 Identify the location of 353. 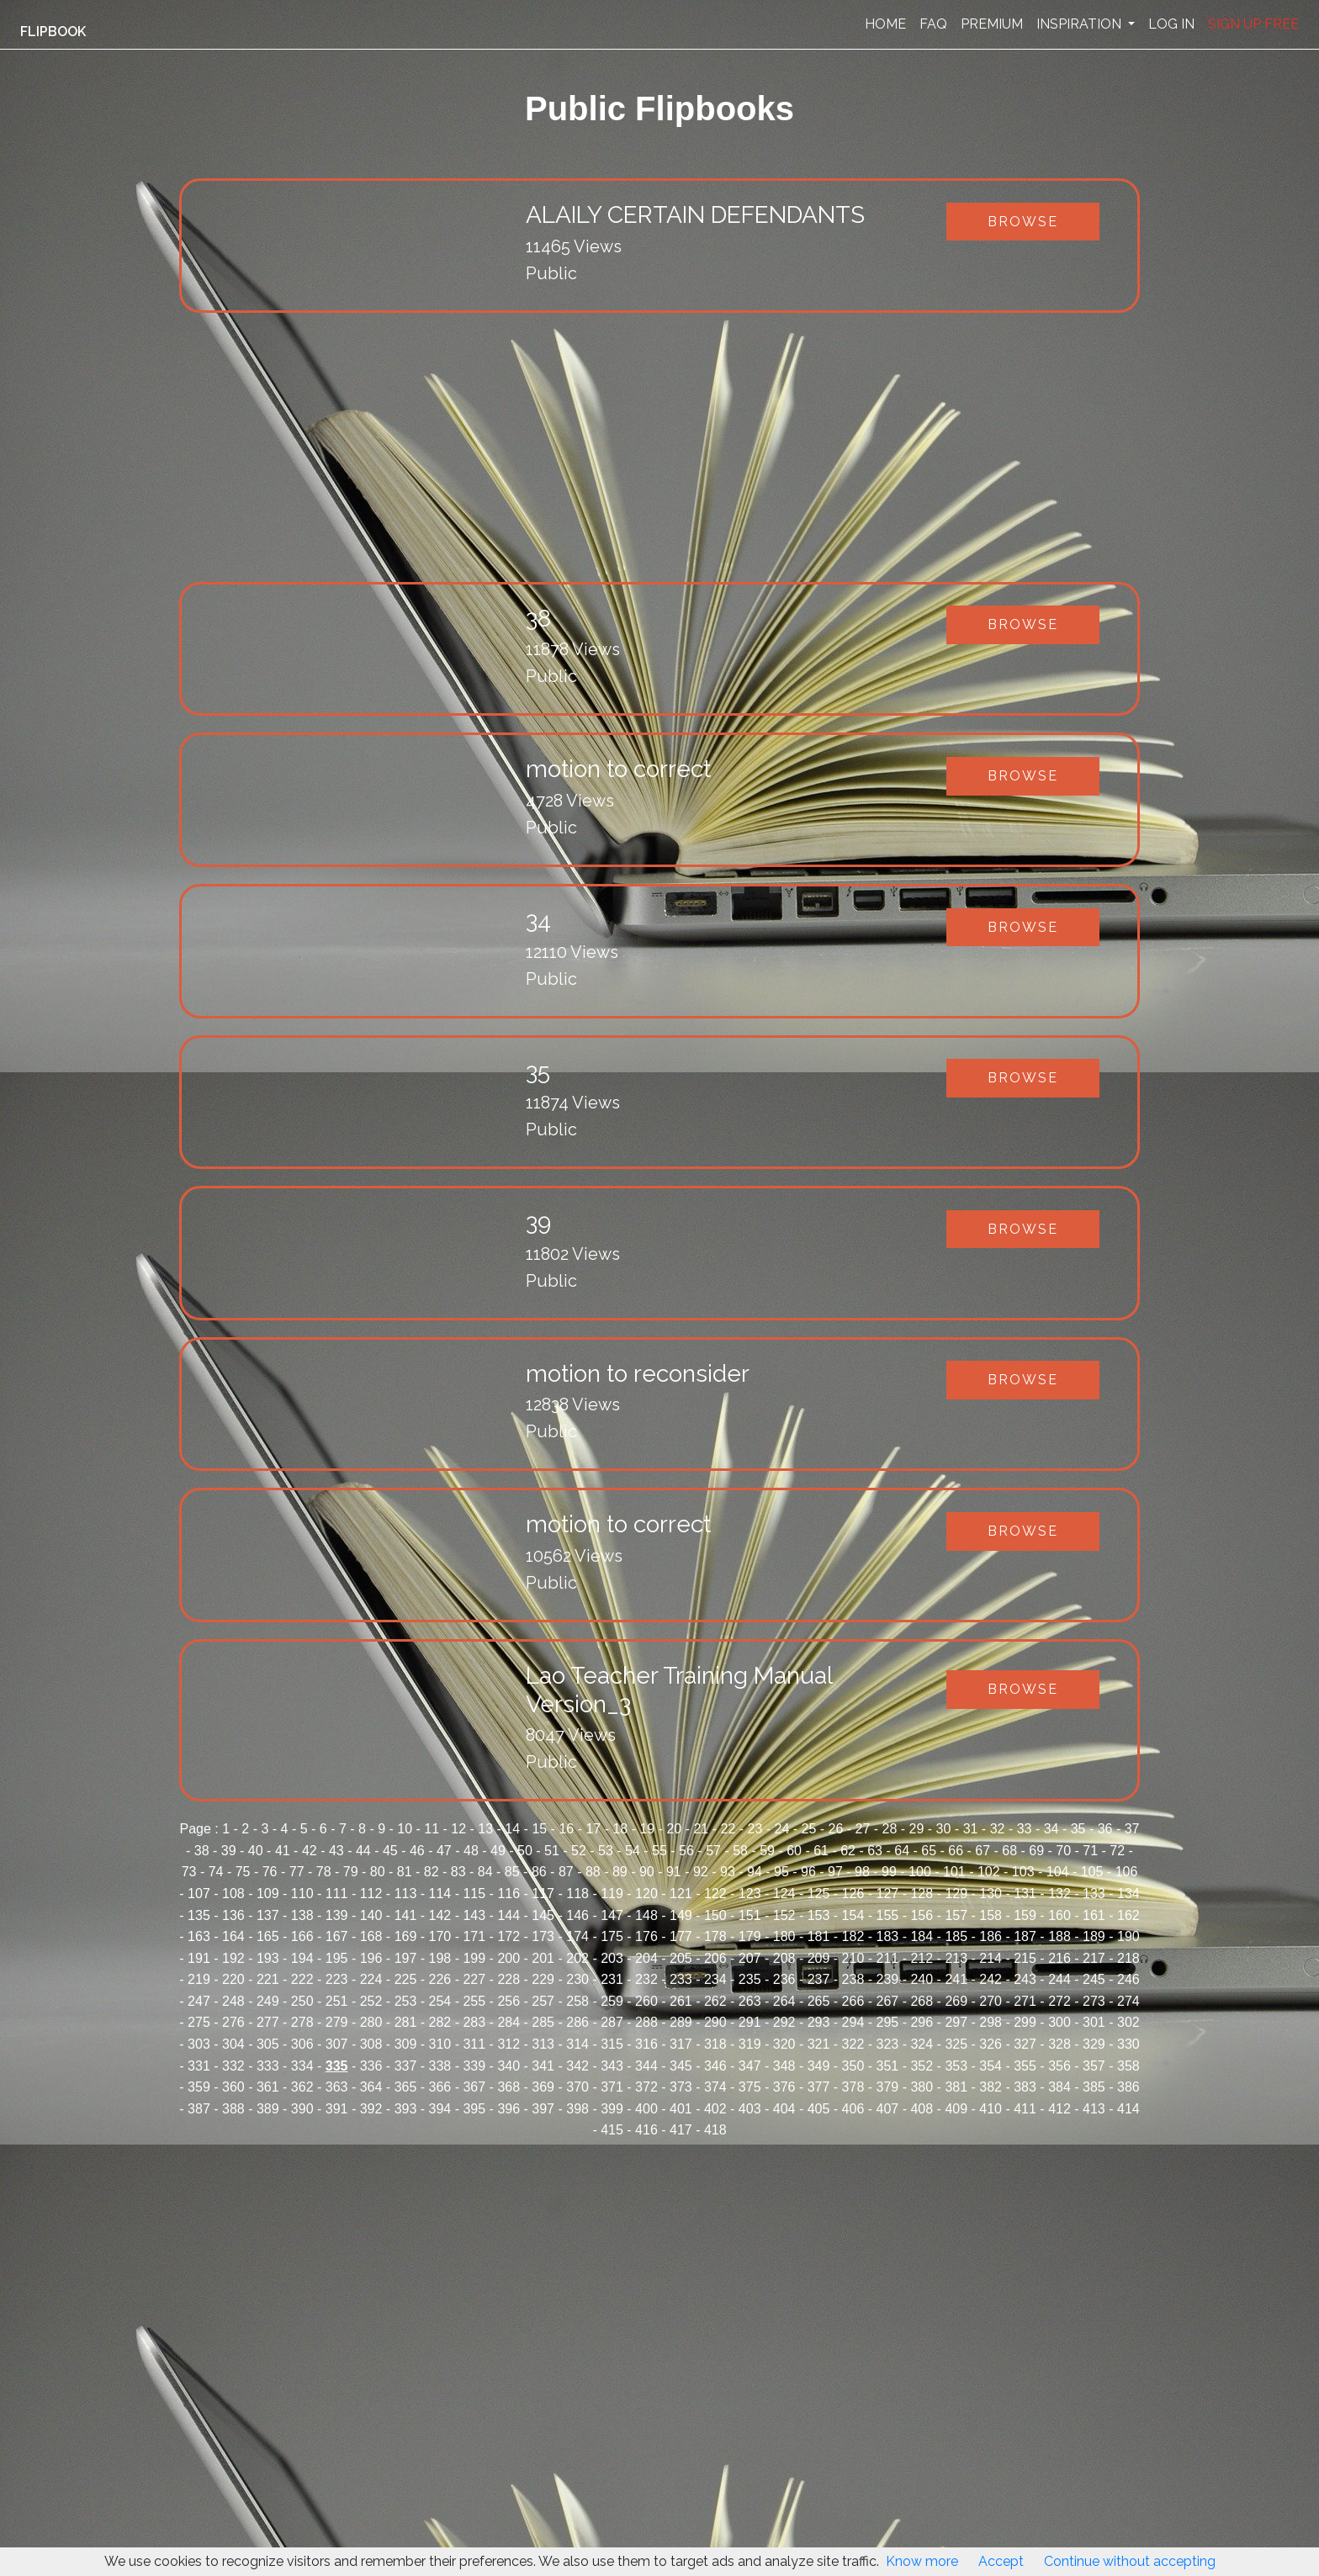
(956, 2066).